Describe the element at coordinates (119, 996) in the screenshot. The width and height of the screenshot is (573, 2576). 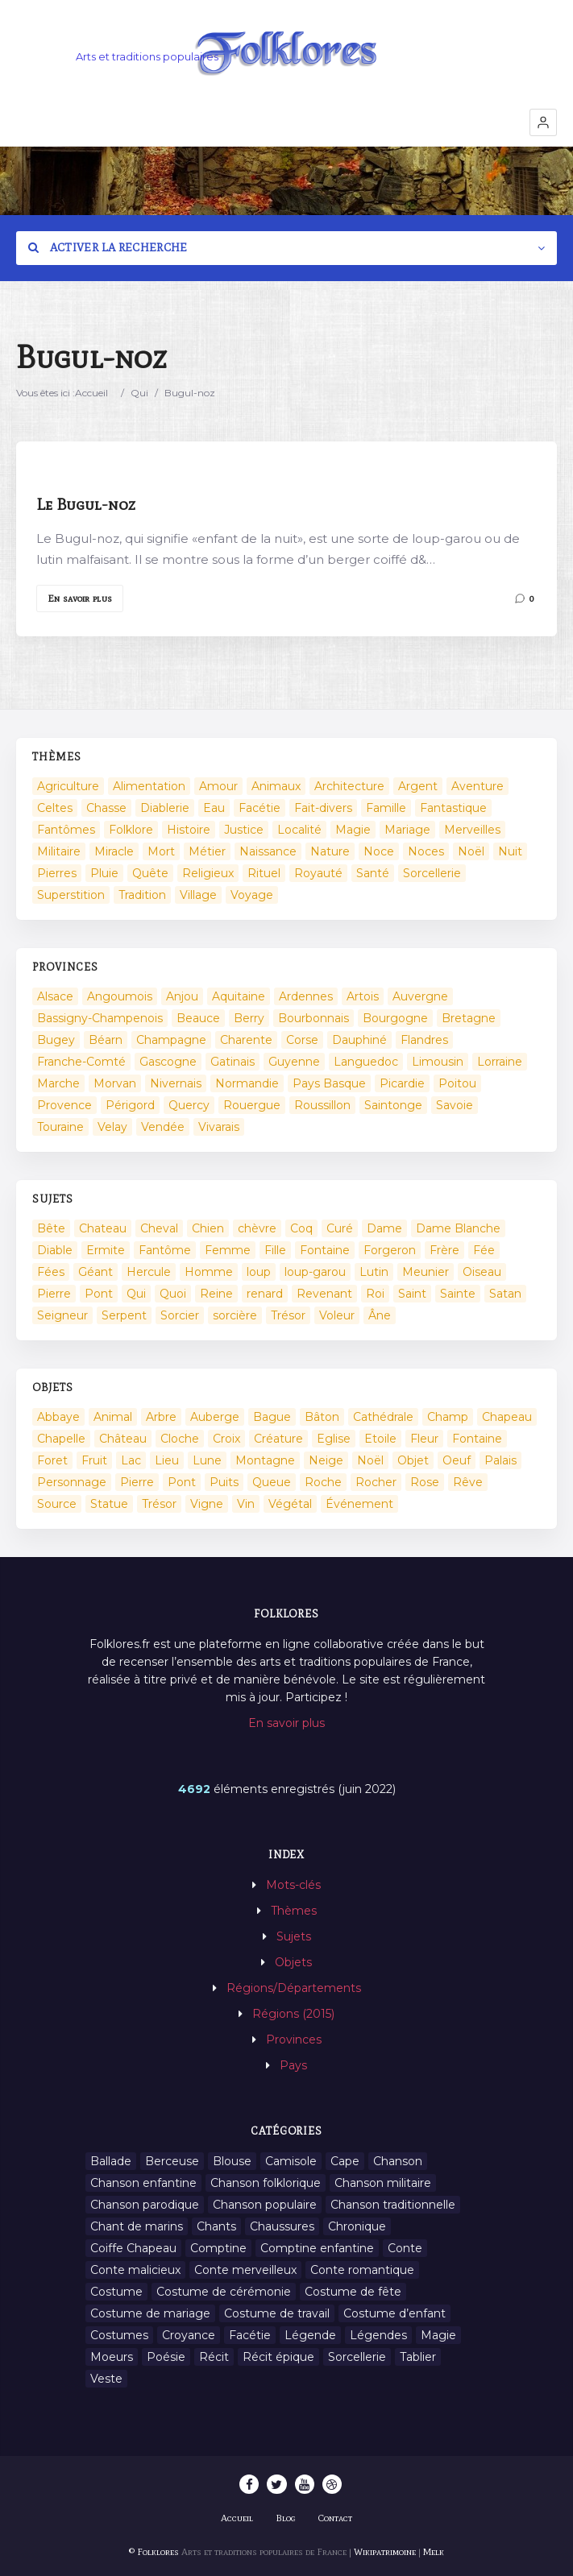
I see `Angoumois [Angoumois (3 éléments)]` at that location.